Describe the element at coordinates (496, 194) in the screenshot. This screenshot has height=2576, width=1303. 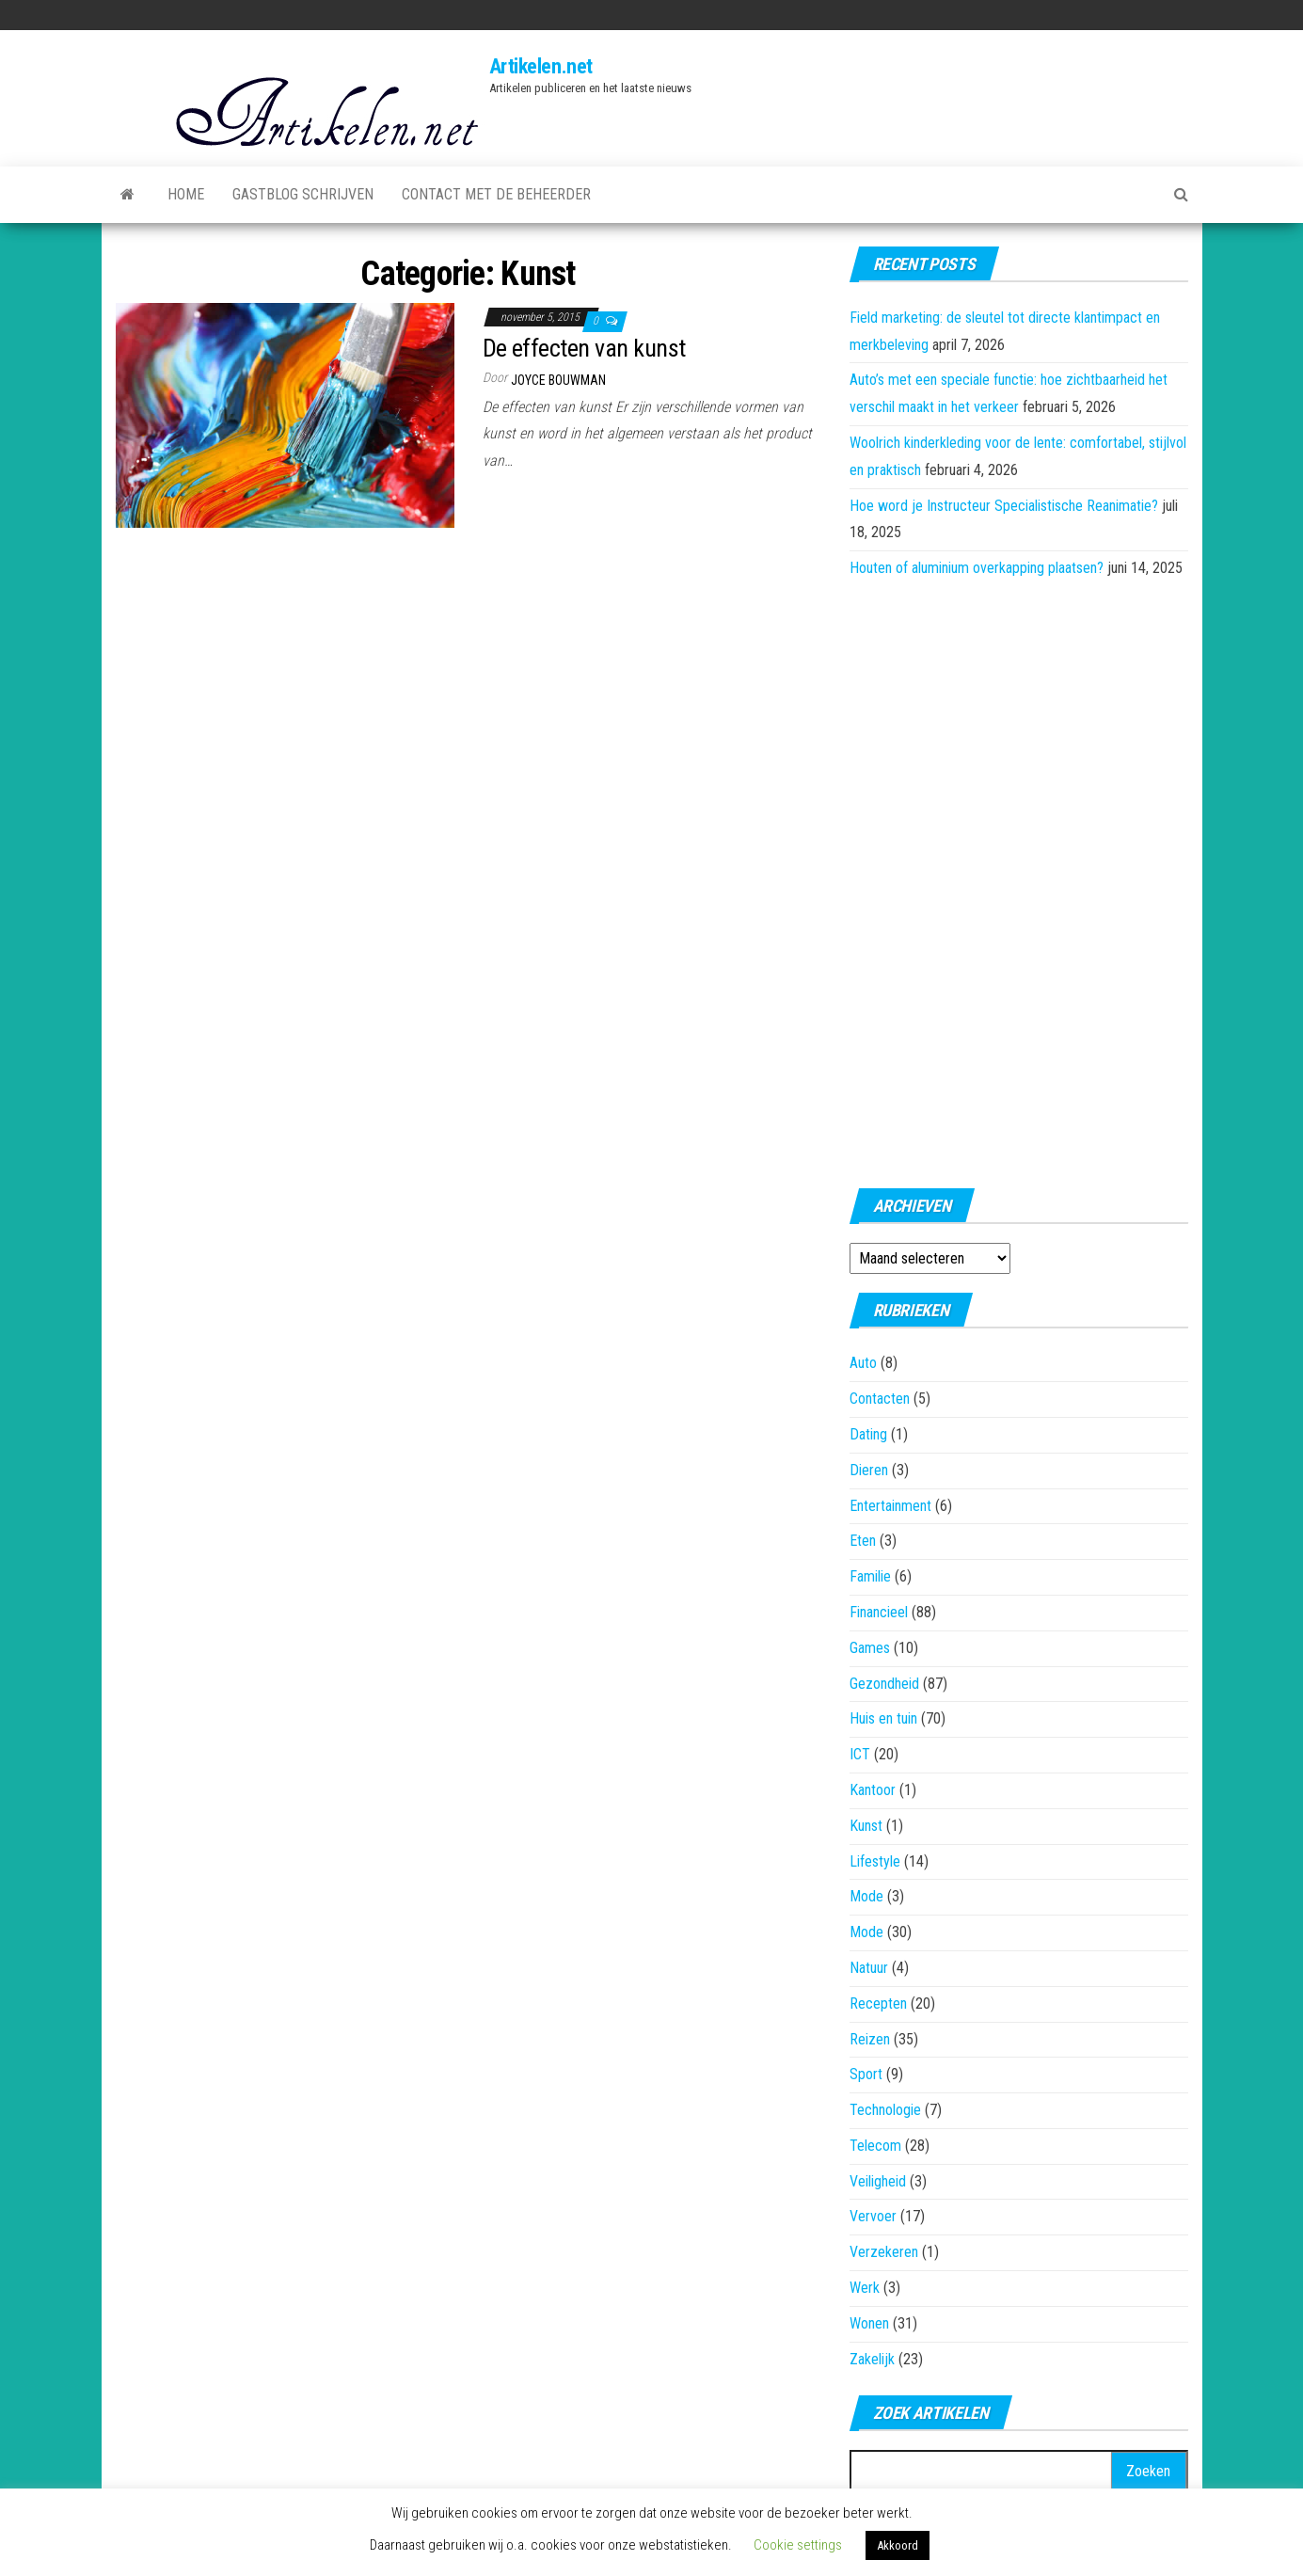
I see `Contact met de beheerder` at that location.